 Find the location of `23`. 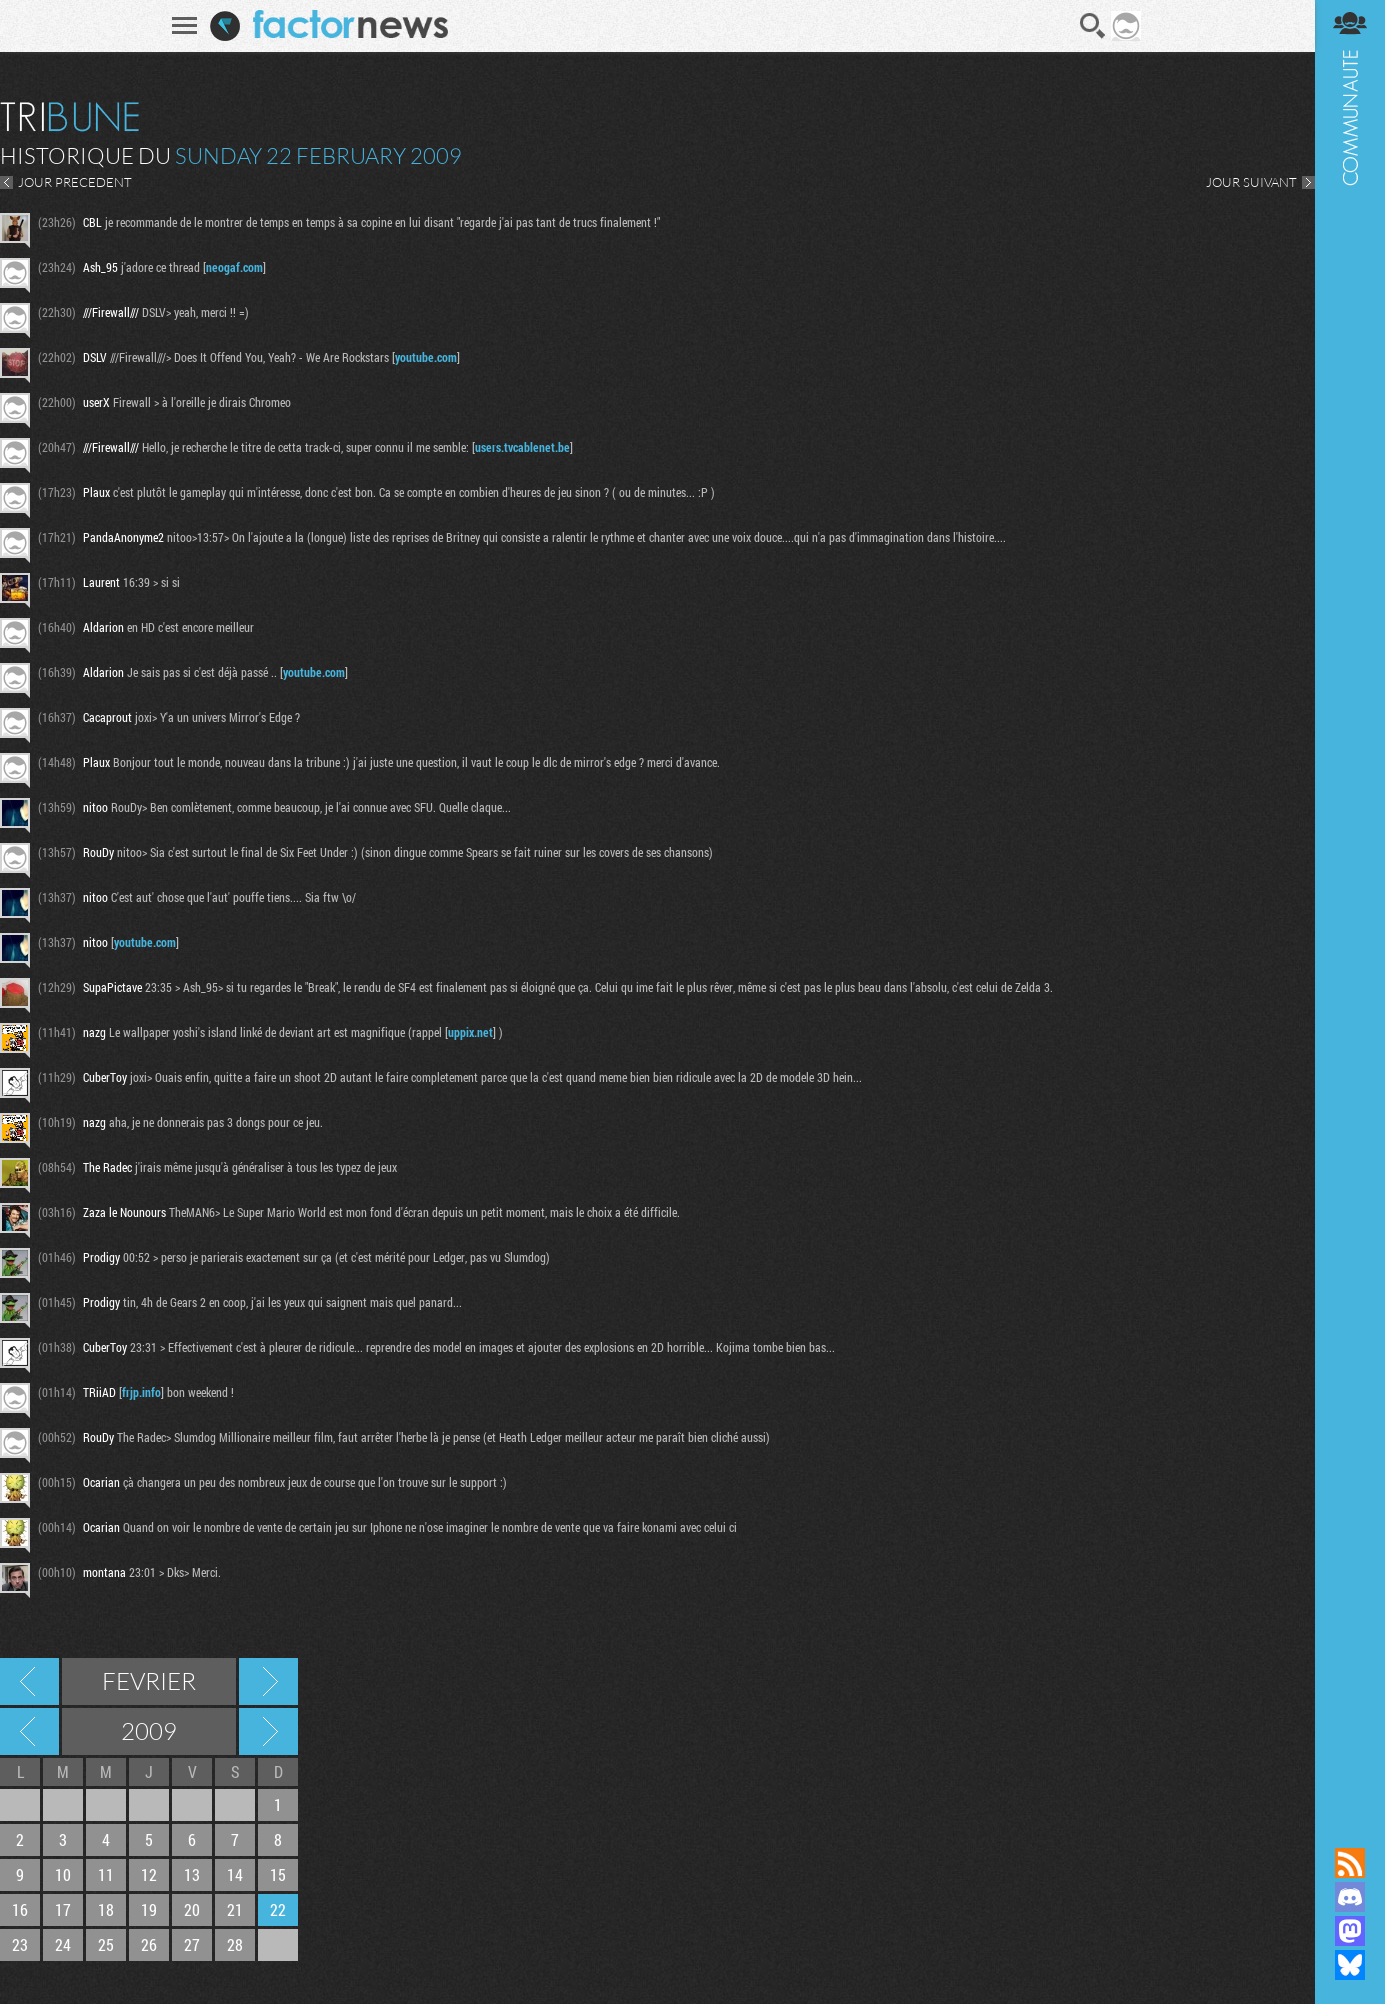

23 is located at coordinates (20, 1944).